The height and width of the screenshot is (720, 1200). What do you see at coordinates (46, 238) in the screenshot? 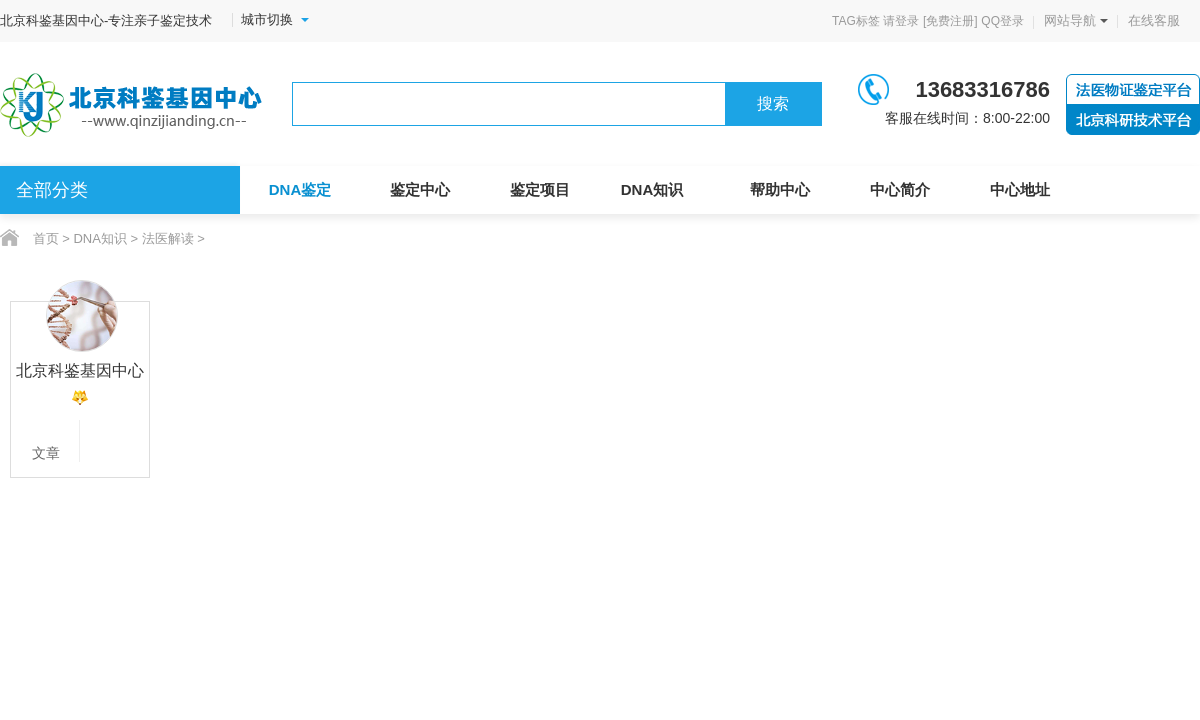
I see `首页` at bounding box center [46, 238].